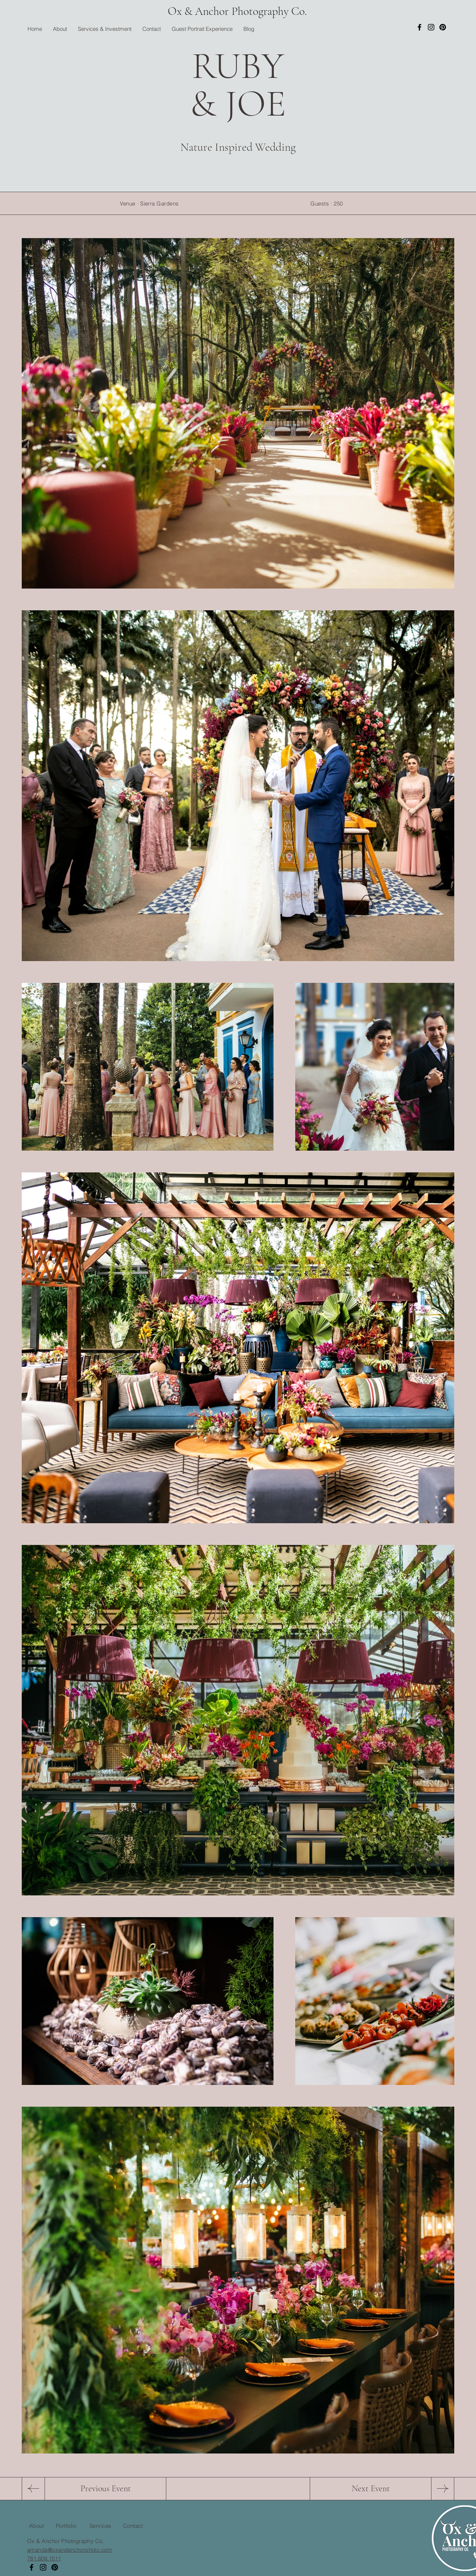  Describe the element at coordinates (36, 2525) in the screenshot. I see `About` at that location.